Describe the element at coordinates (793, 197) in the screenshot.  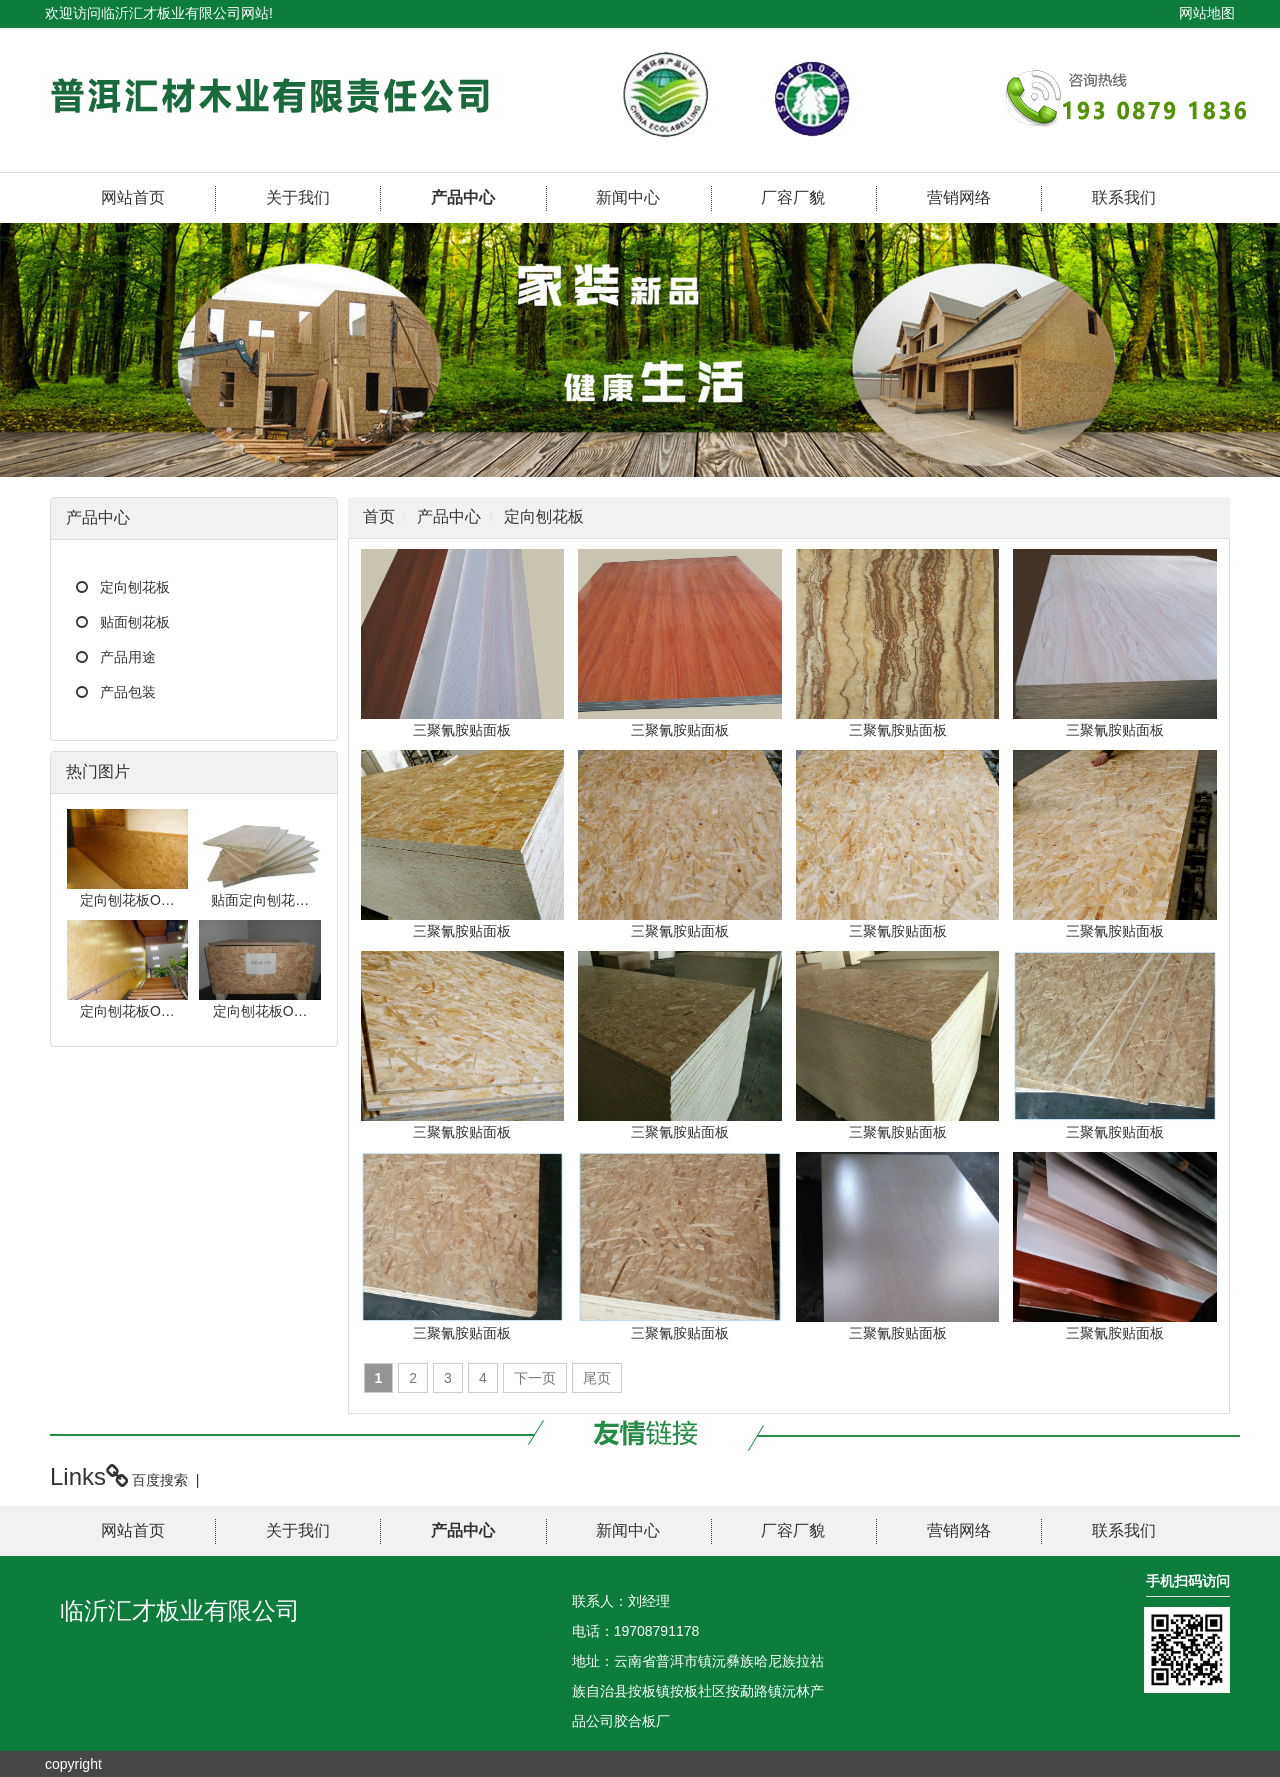
I see `厂容厂貌` at that location.